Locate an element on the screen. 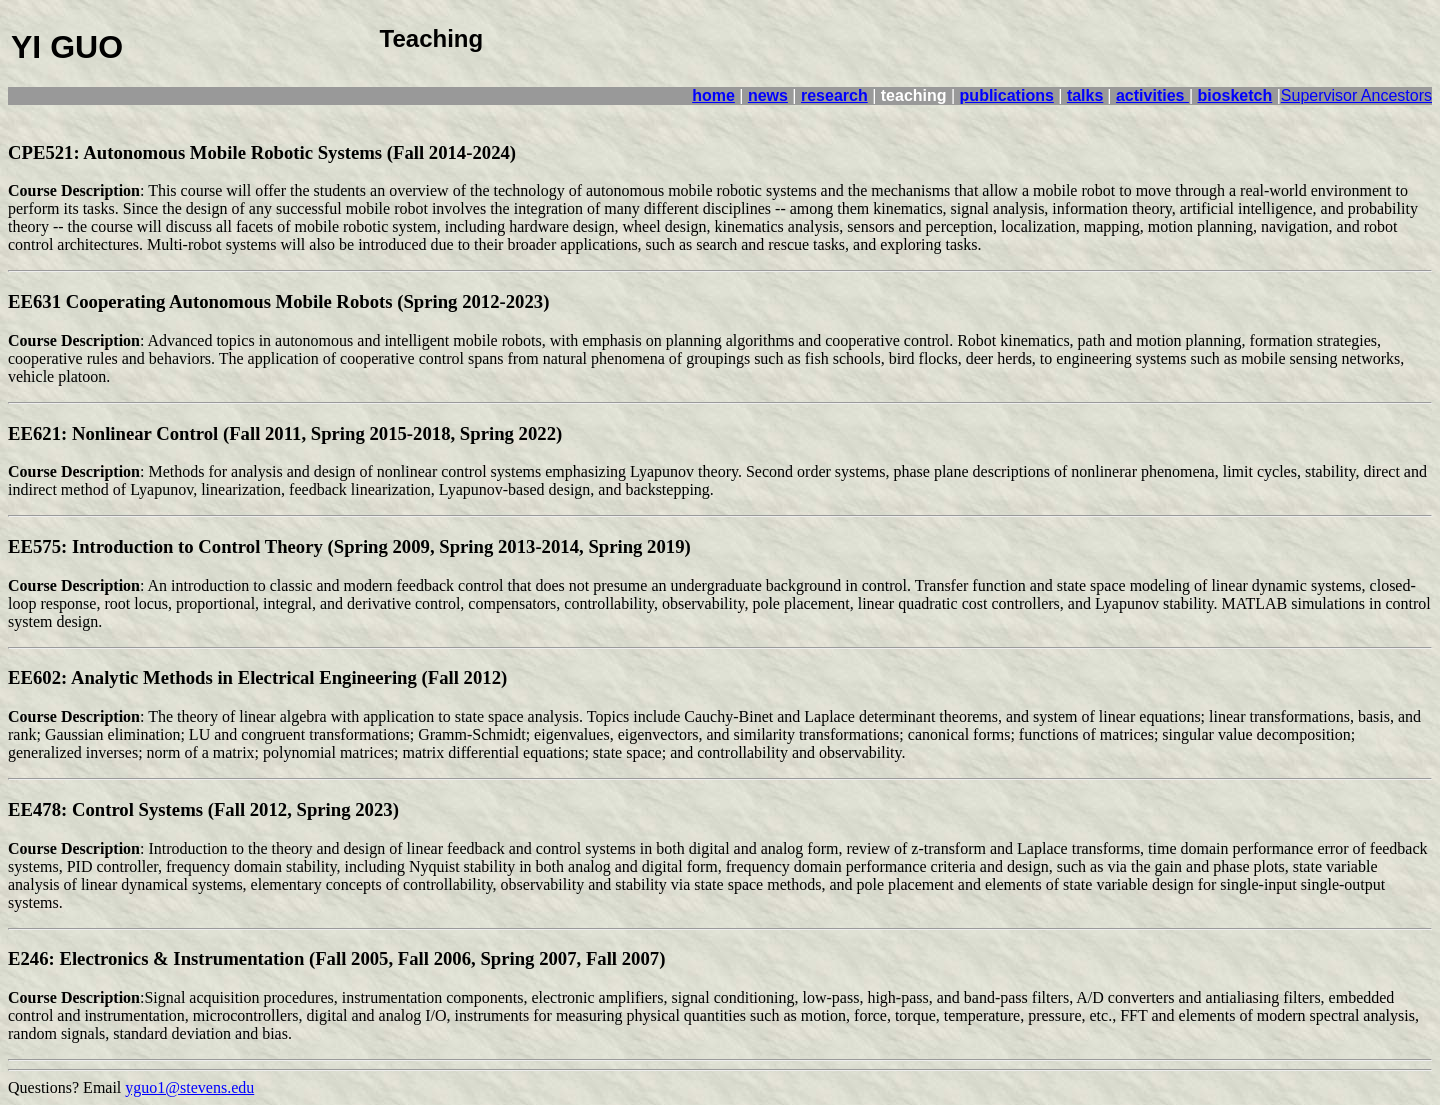  news is located at coordinates (768, 95).